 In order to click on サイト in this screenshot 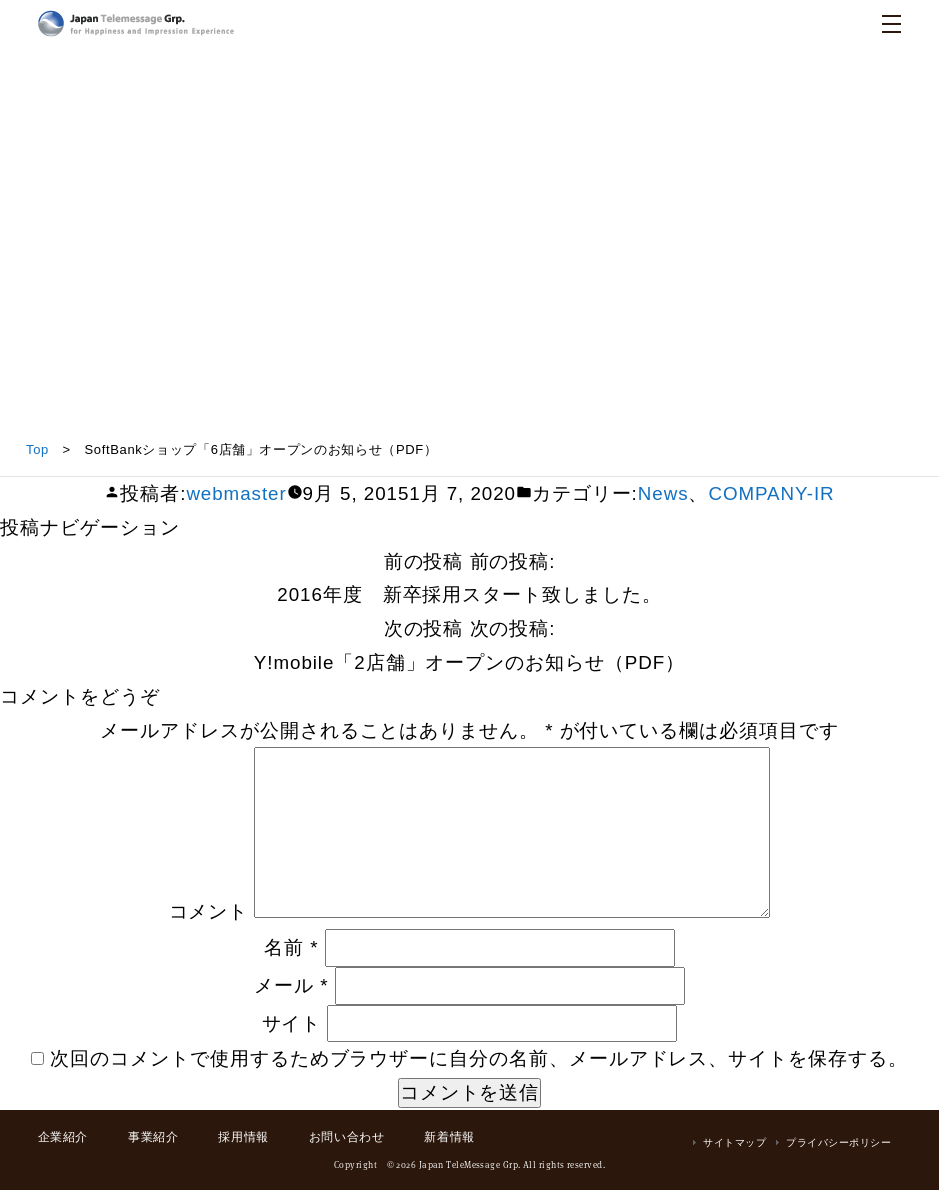, I will do `click(292, 1023)`.